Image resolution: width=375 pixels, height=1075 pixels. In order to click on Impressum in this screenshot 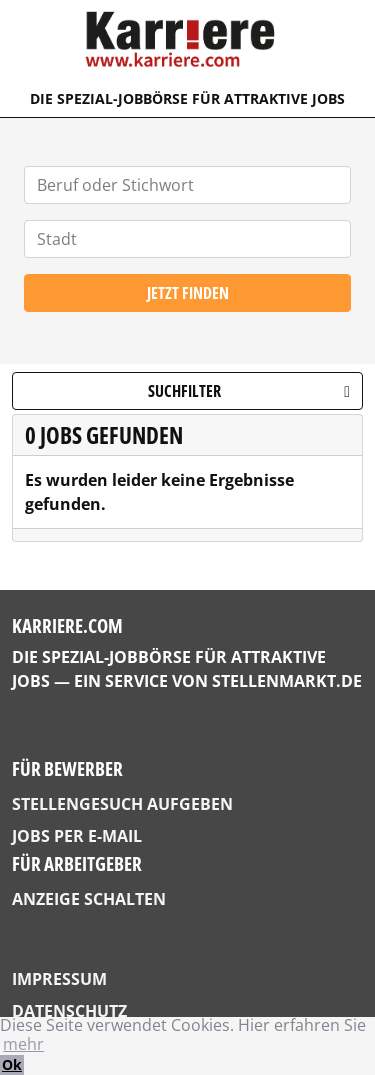, I will do `click(59, 979)`.